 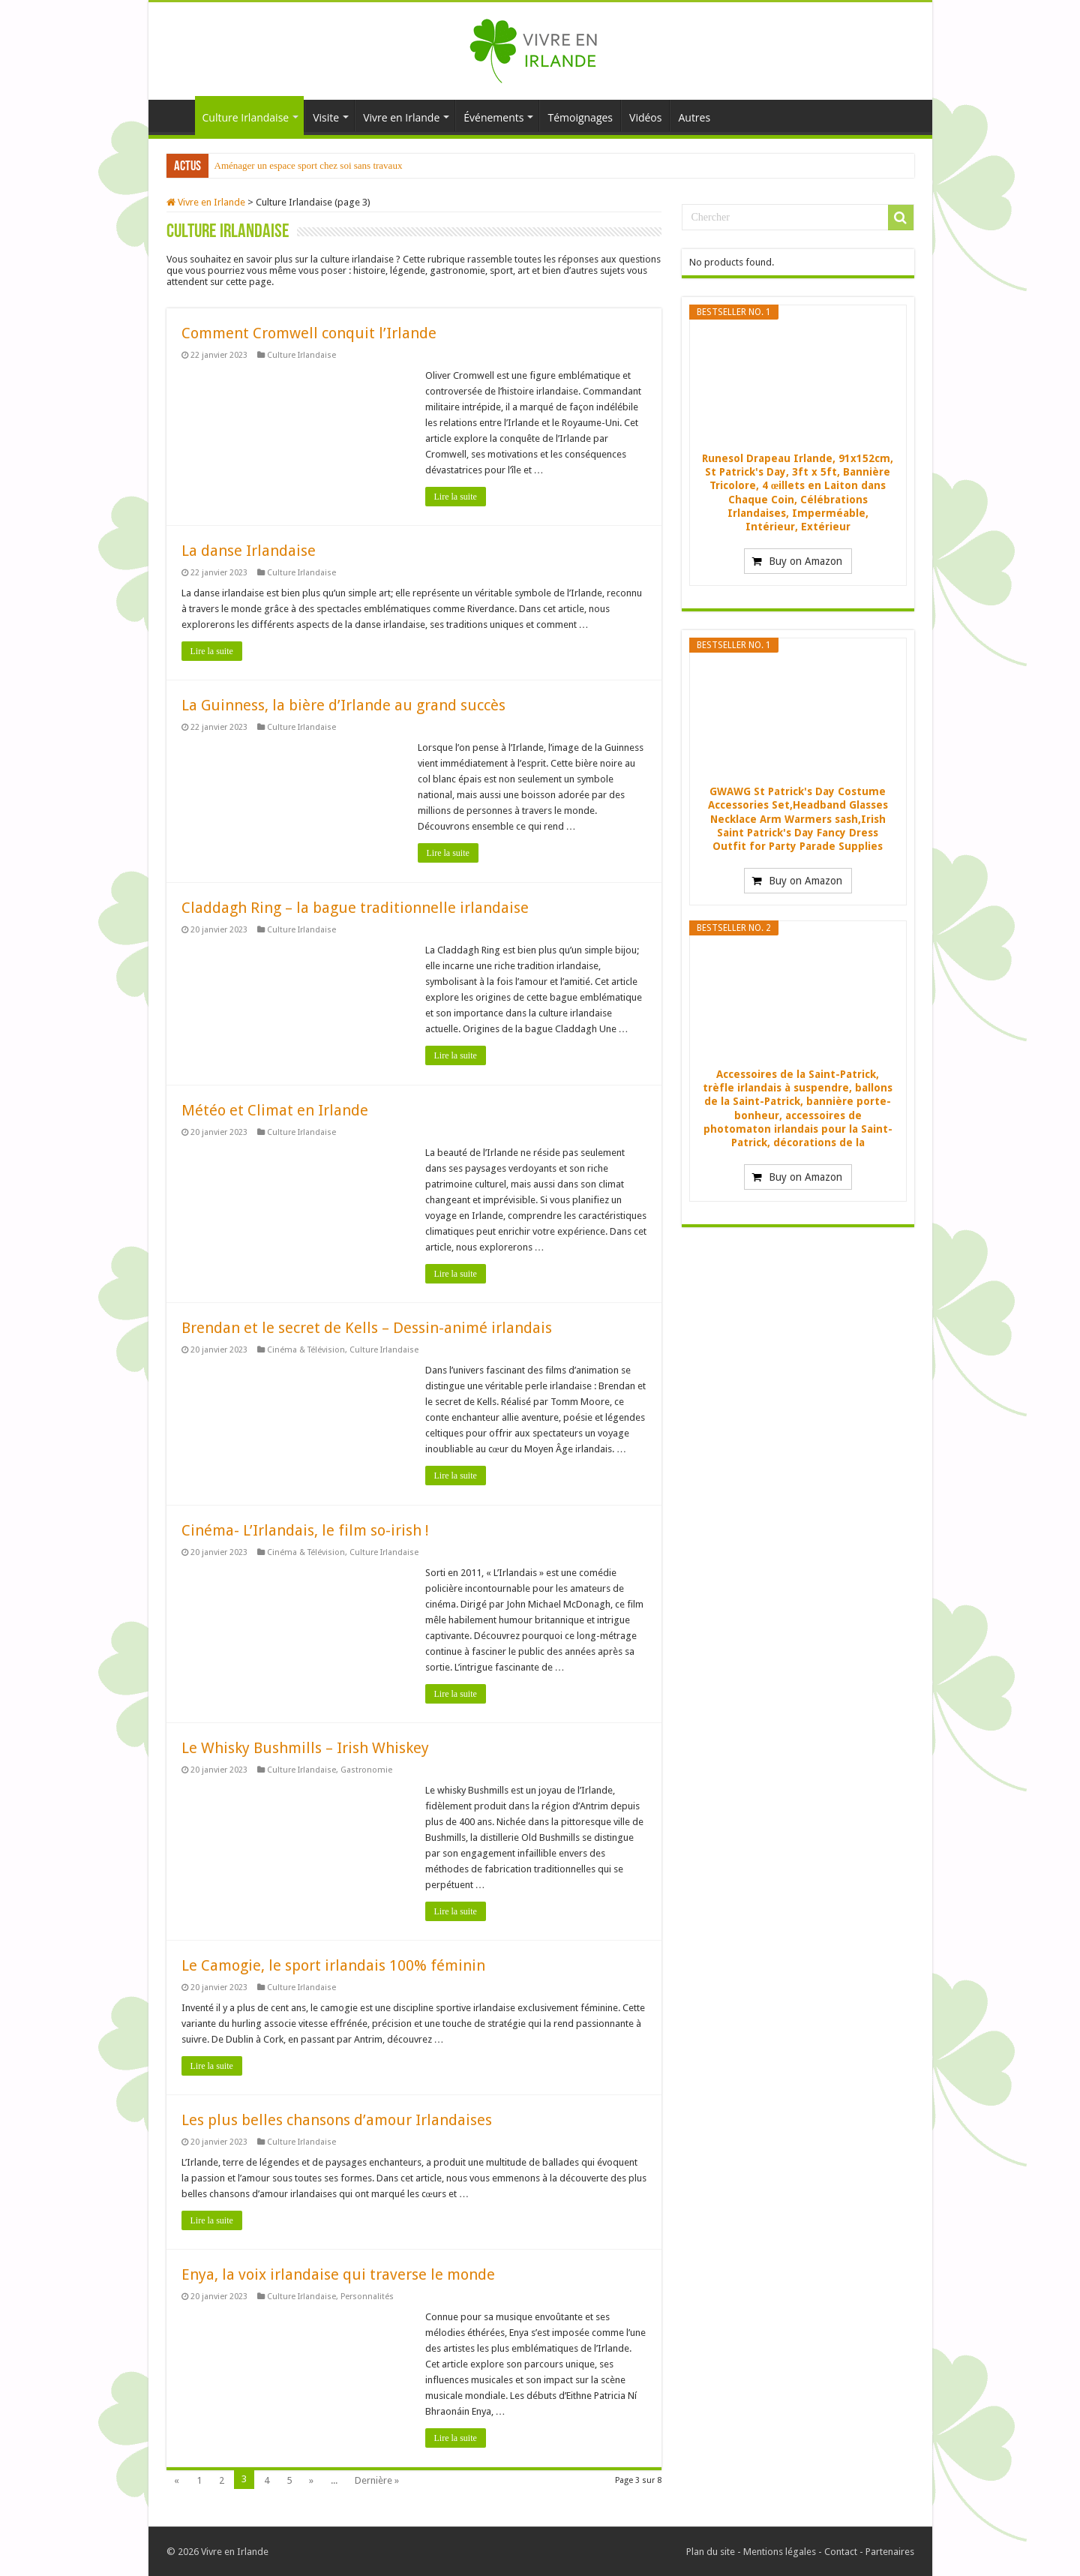 What do you see at coordinates (308, 165) in the screenshot?
I see `Aménager un espace sport chez soi sans travaux` at bounding box center [308, 165].